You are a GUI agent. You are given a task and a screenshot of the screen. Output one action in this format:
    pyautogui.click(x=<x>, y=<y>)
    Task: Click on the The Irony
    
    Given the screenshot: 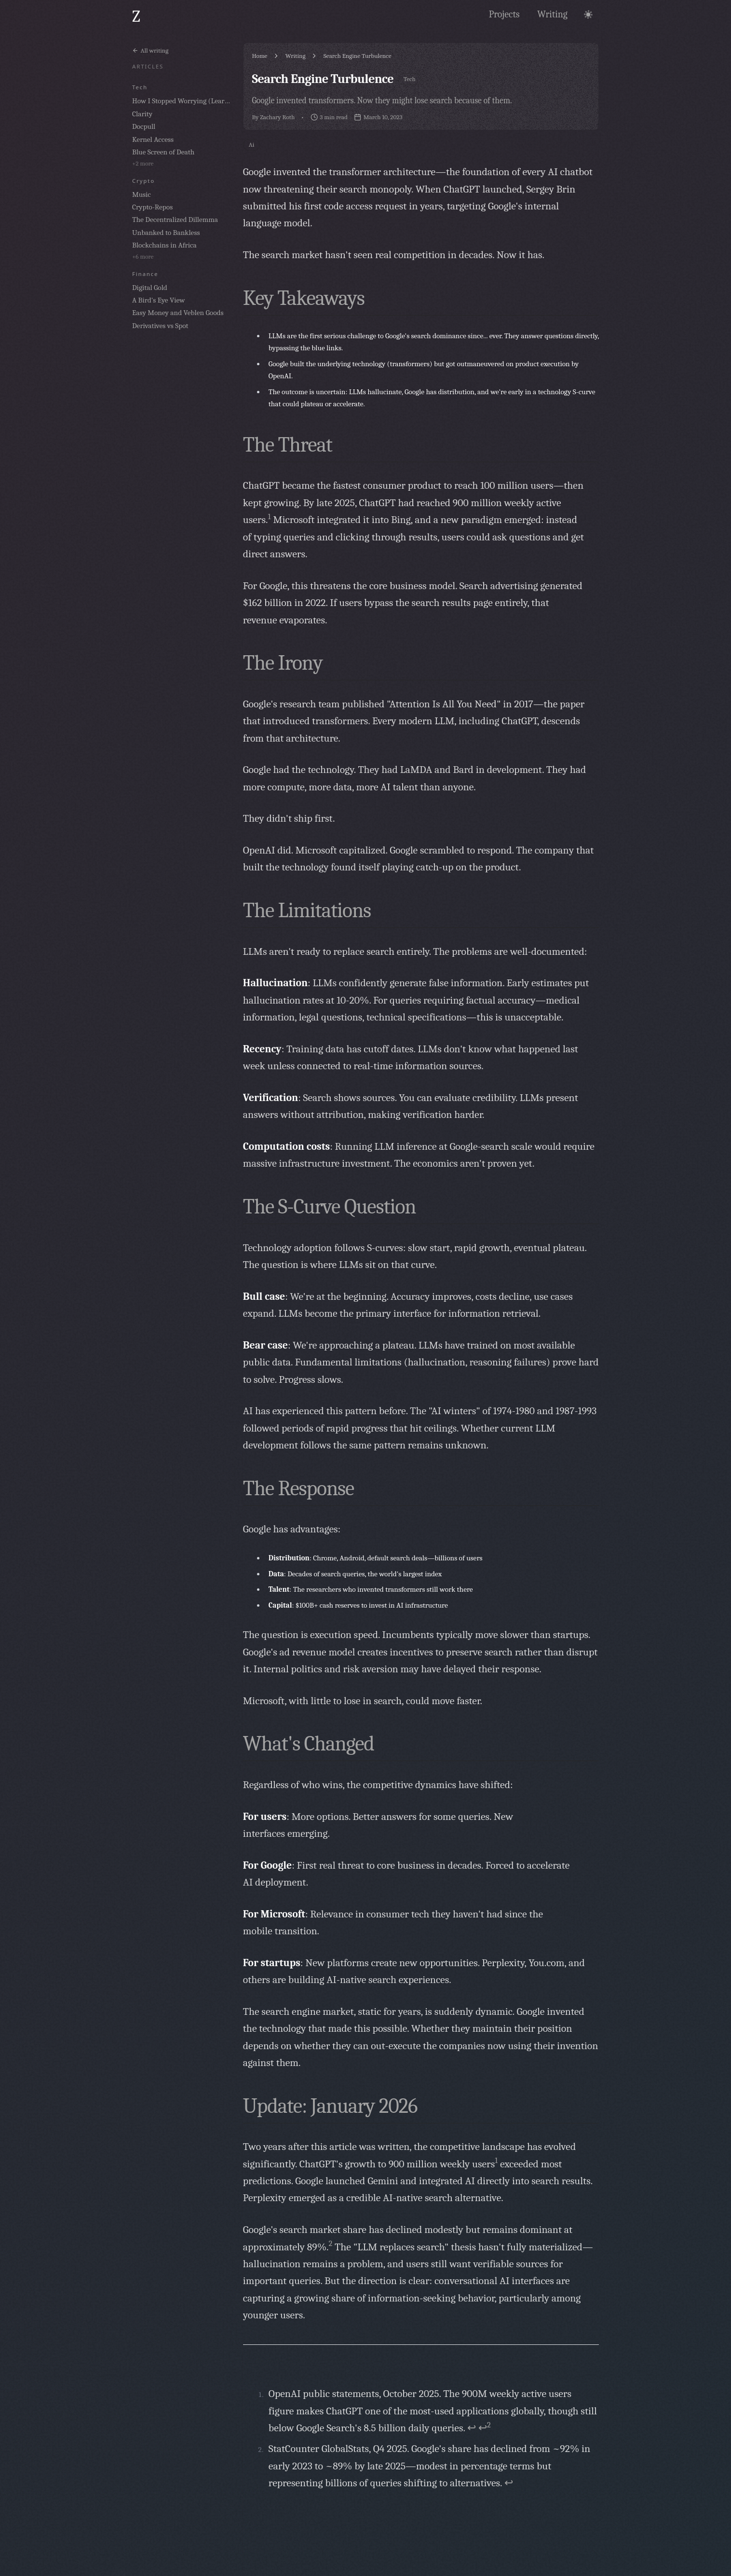 What is the action you would take?
    pyautogui.click(x=283, y=663)
    